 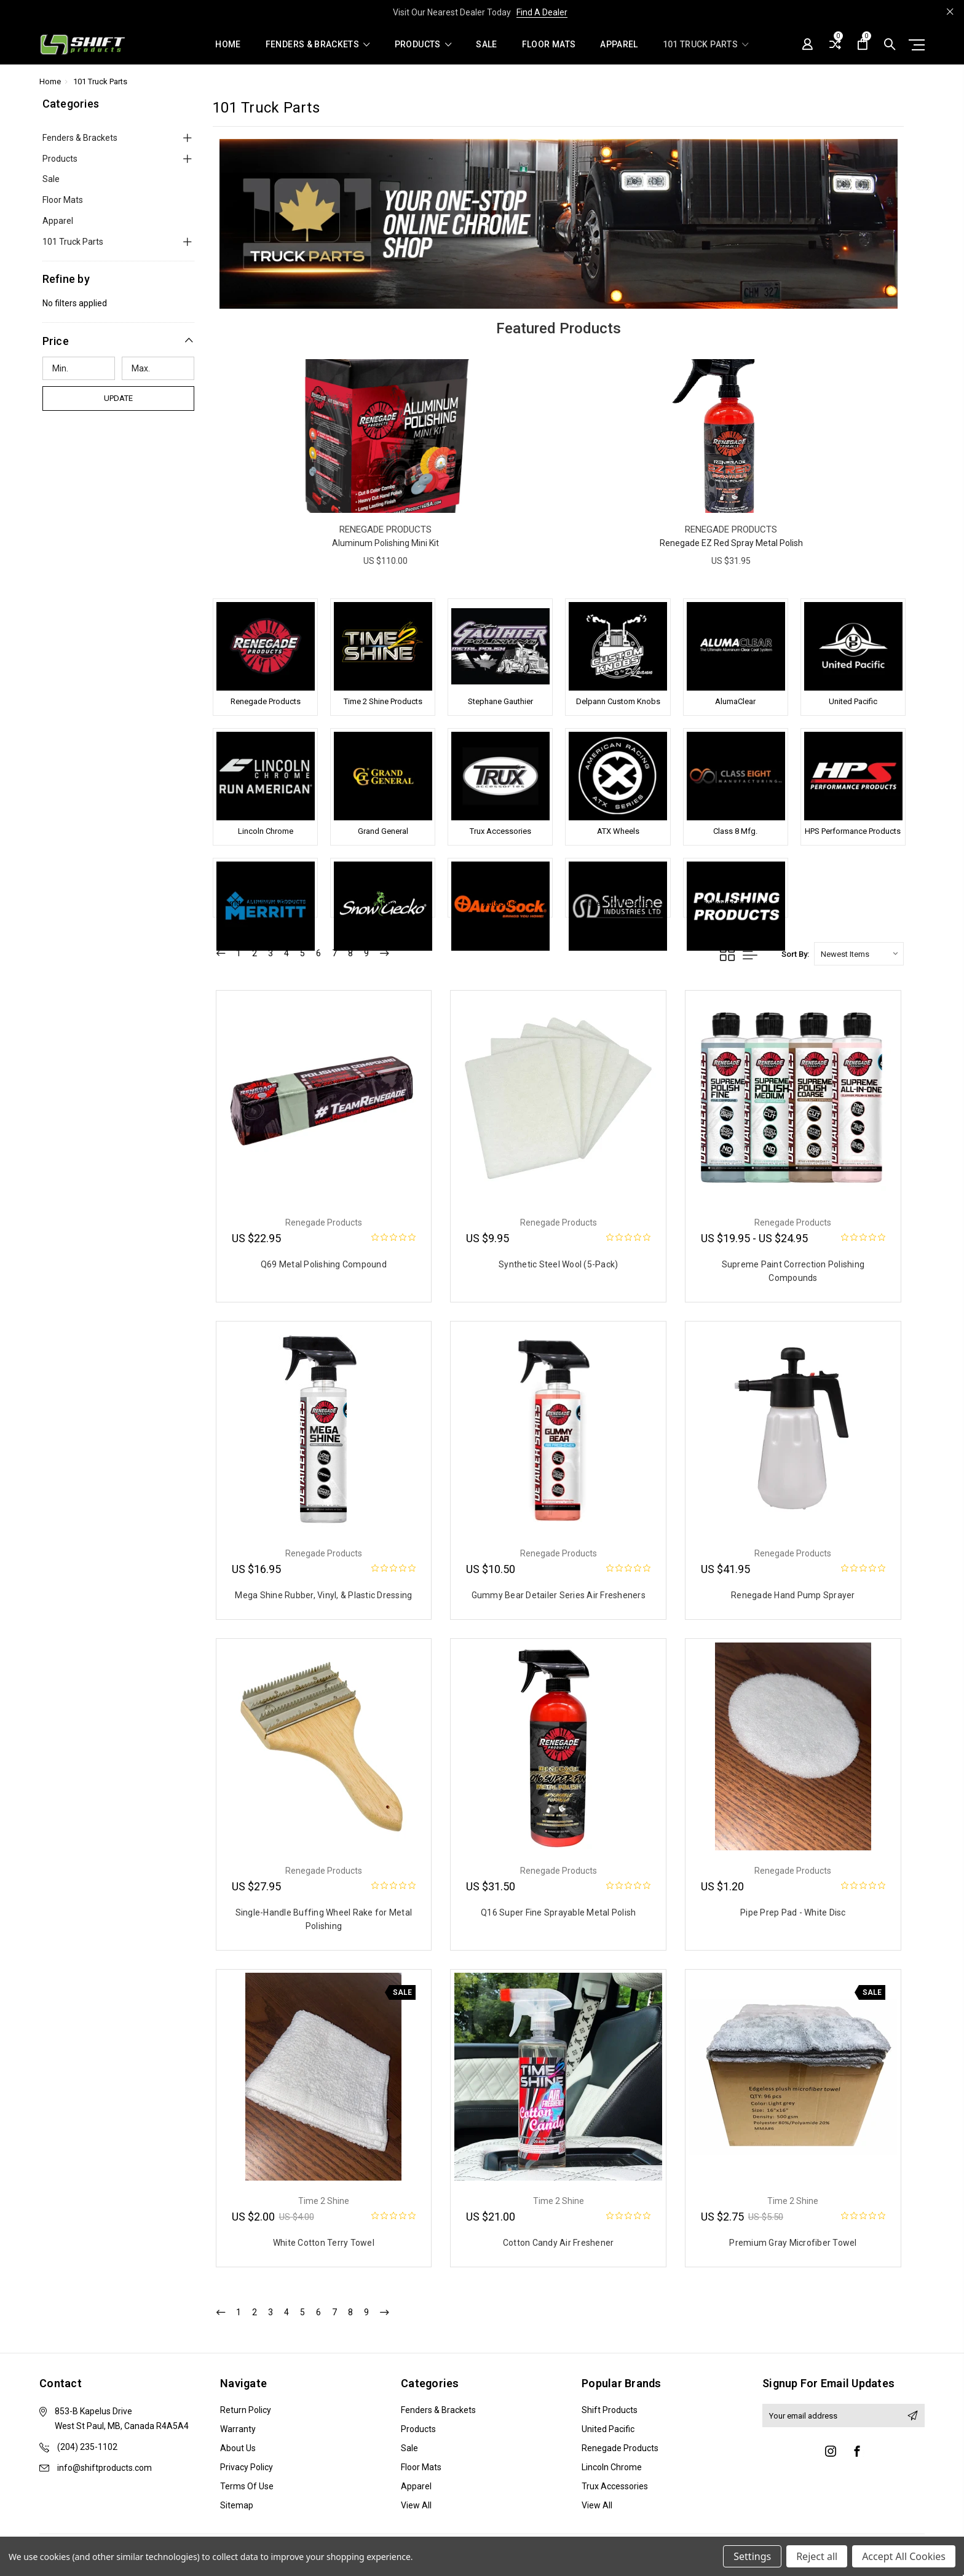 I want to click on Trux Accessories, so click(x=500, y=831).